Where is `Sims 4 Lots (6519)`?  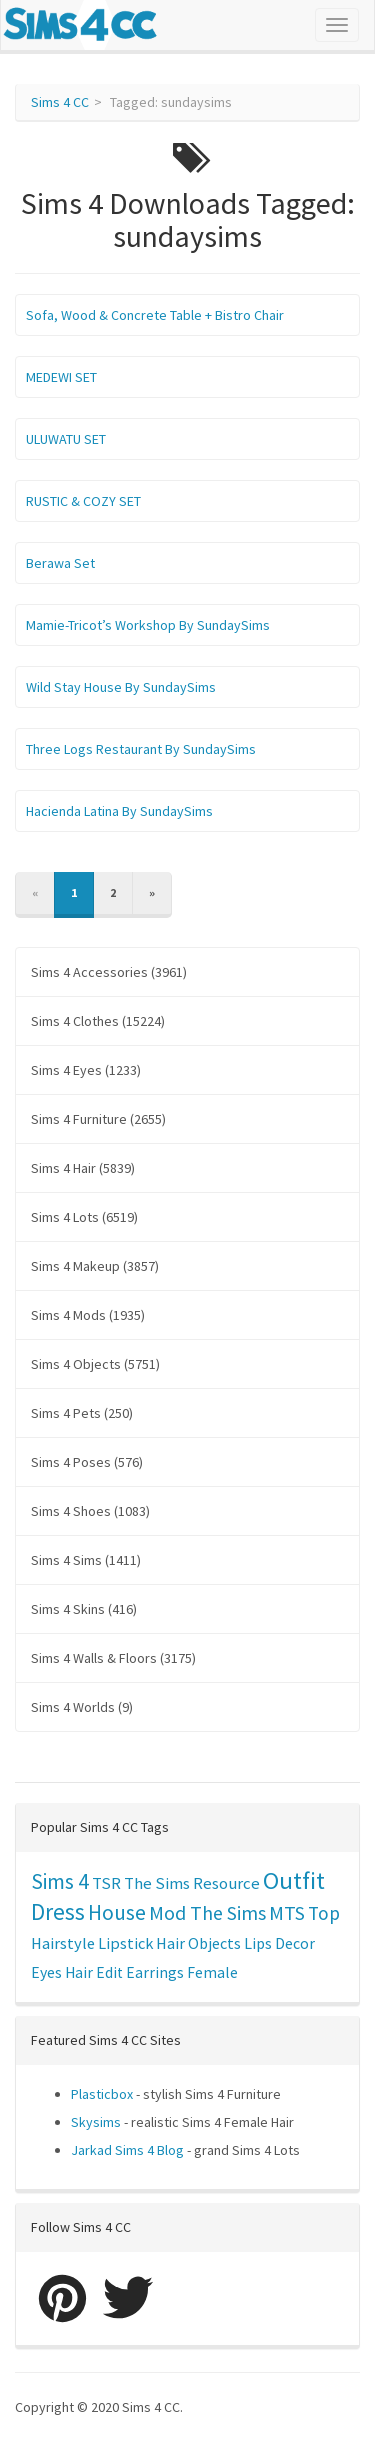 Sims 4 Lots (6519) is located at coordinates (84, 1217).